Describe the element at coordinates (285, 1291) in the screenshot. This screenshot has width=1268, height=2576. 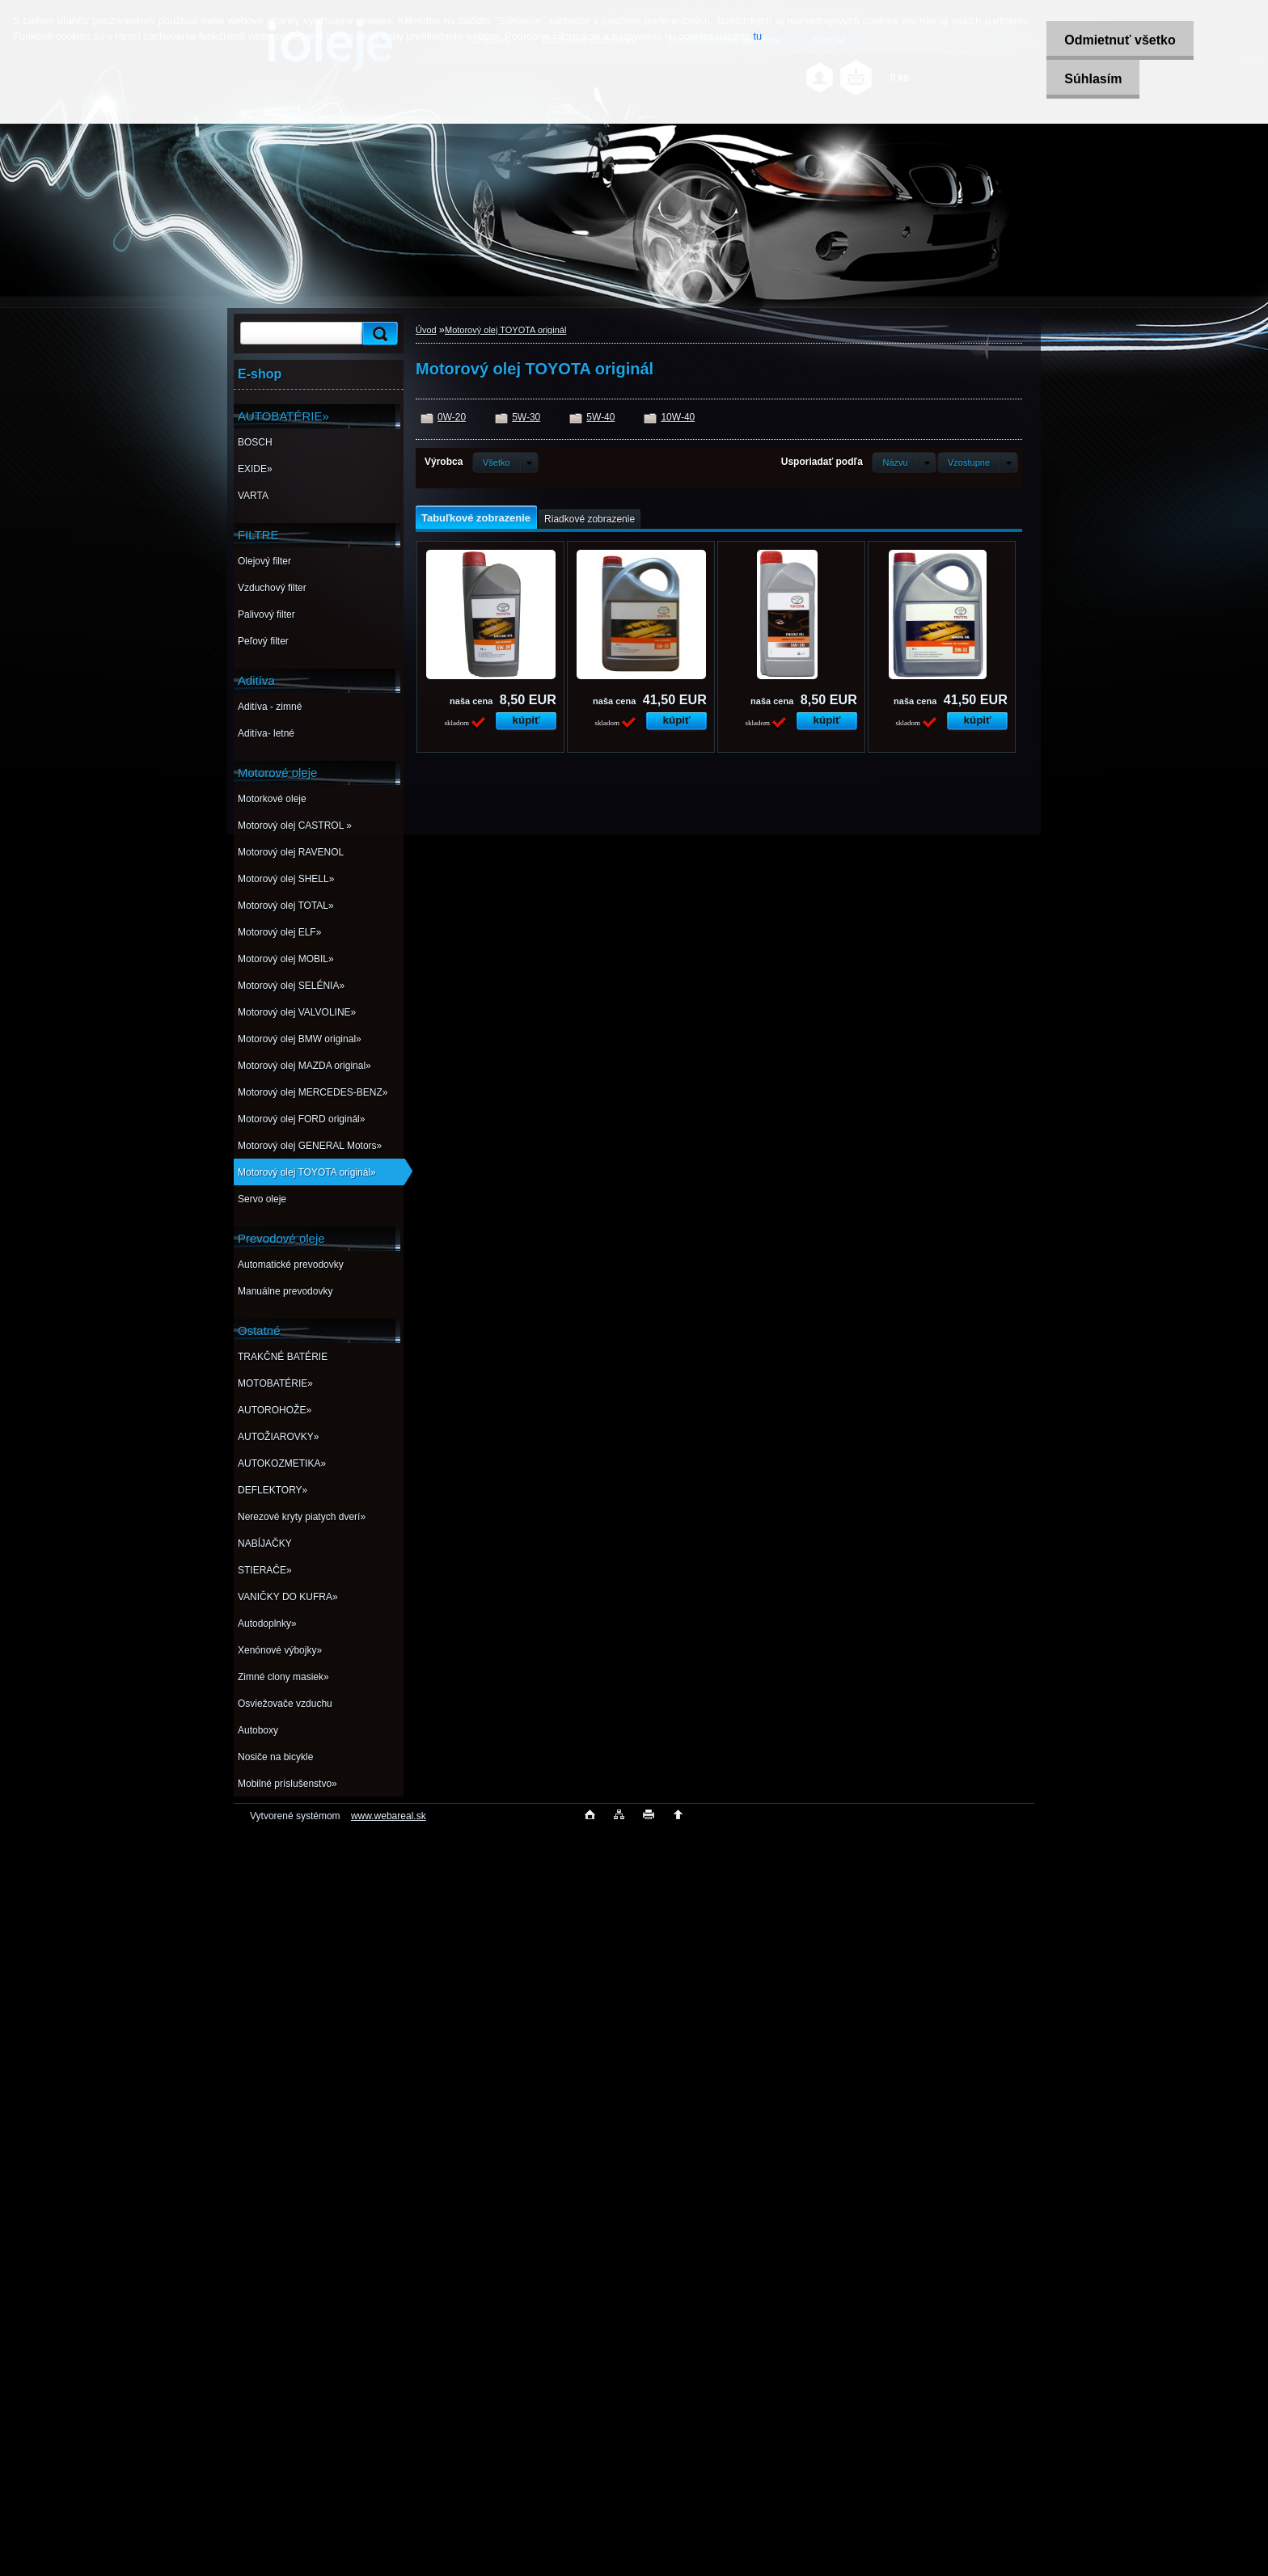
I see `Manuálne prevodovky` at that location.